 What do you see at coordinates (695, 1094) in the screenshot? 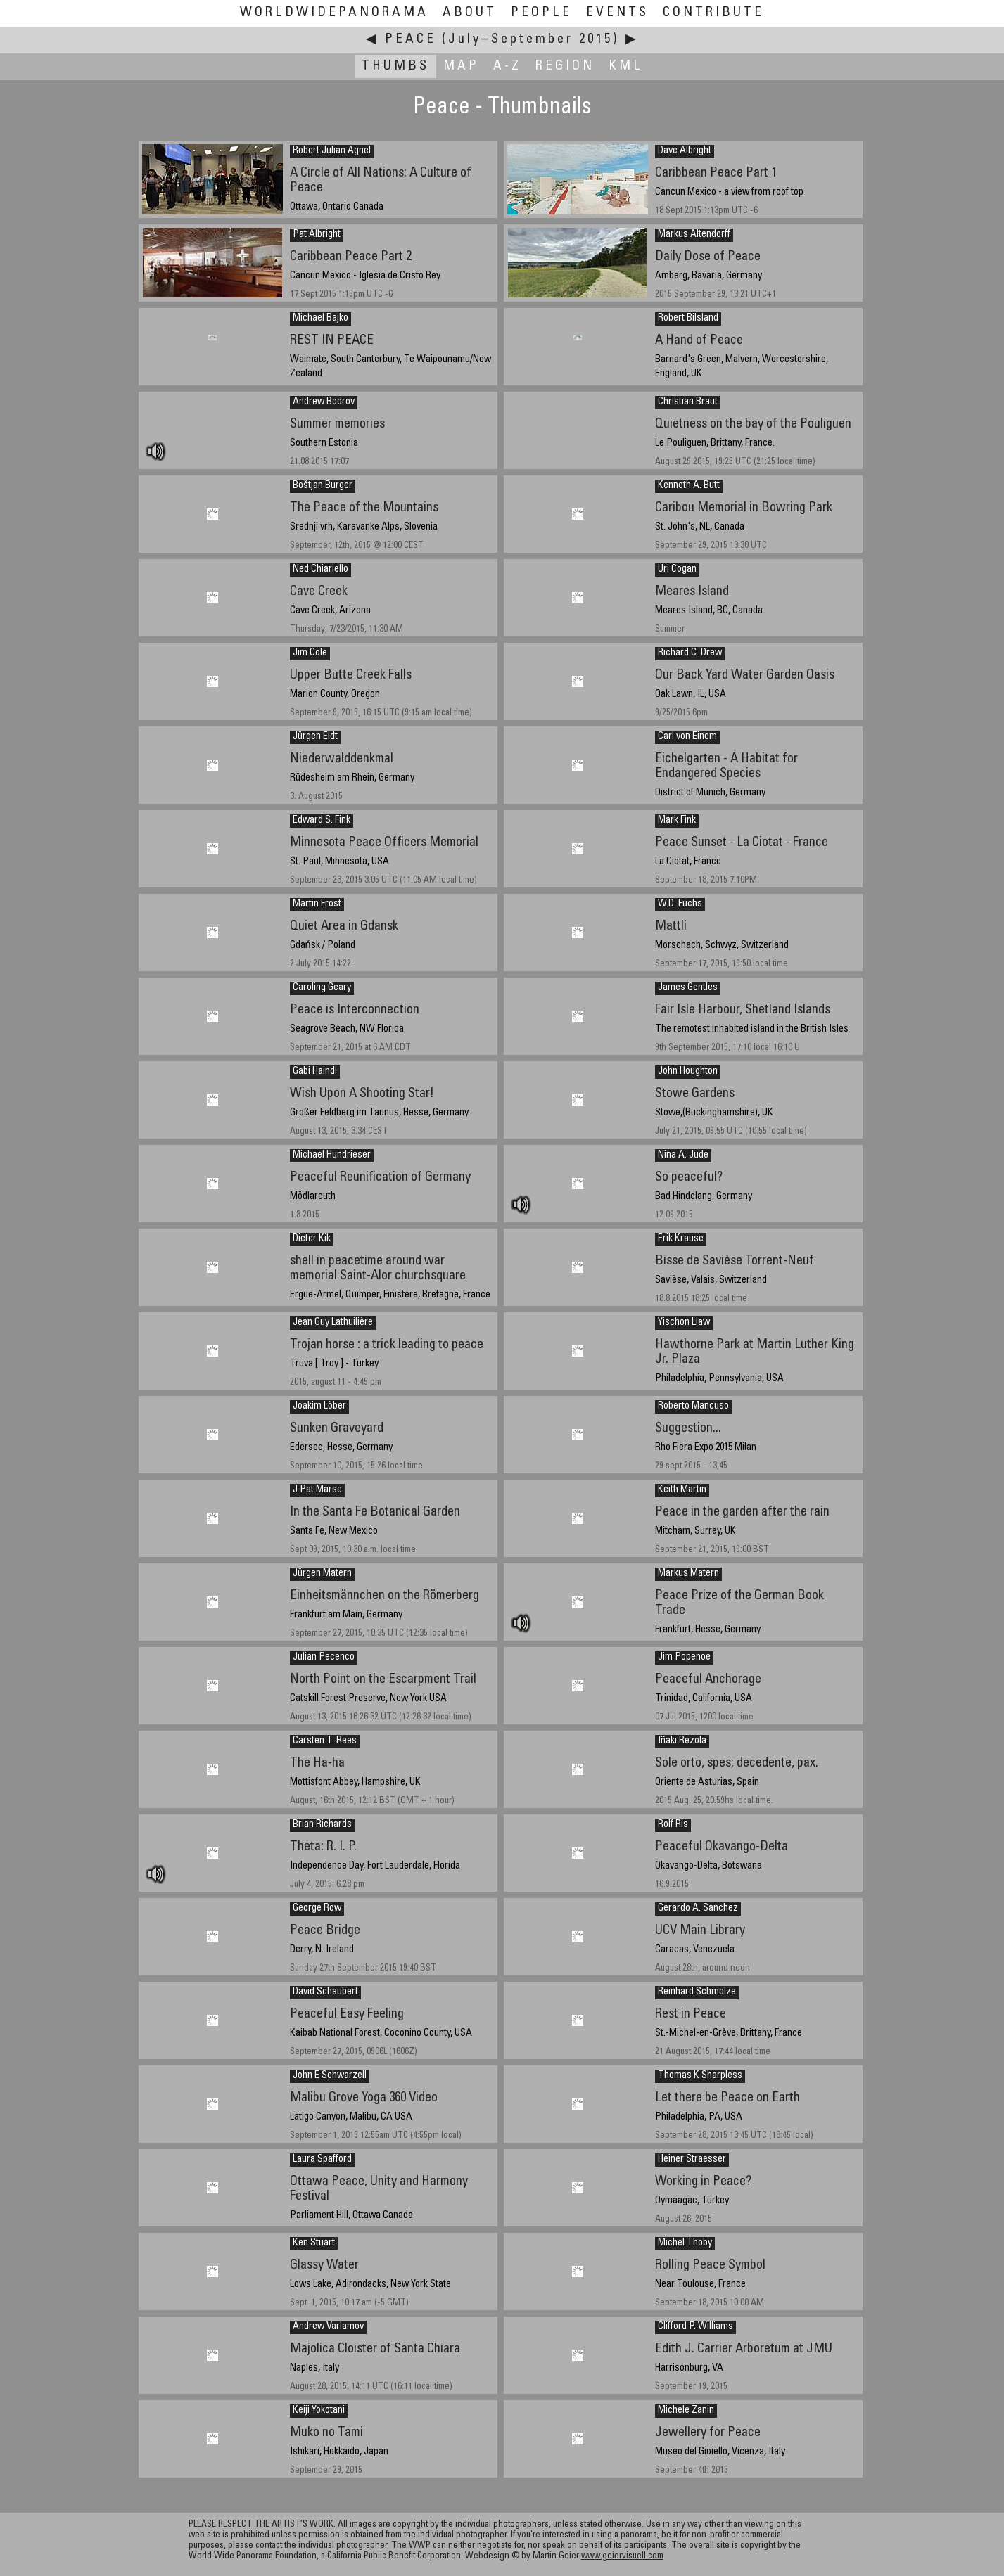
I see `Stowe Gardens` at bounding box center [695, 1094].